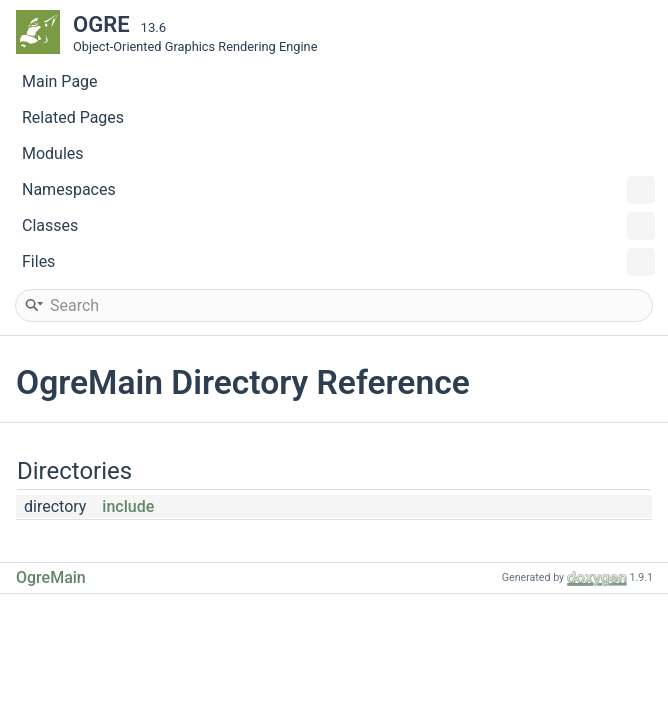 This screenshot has height=720, width=668. I want to click on Modules, so click(53, 153).